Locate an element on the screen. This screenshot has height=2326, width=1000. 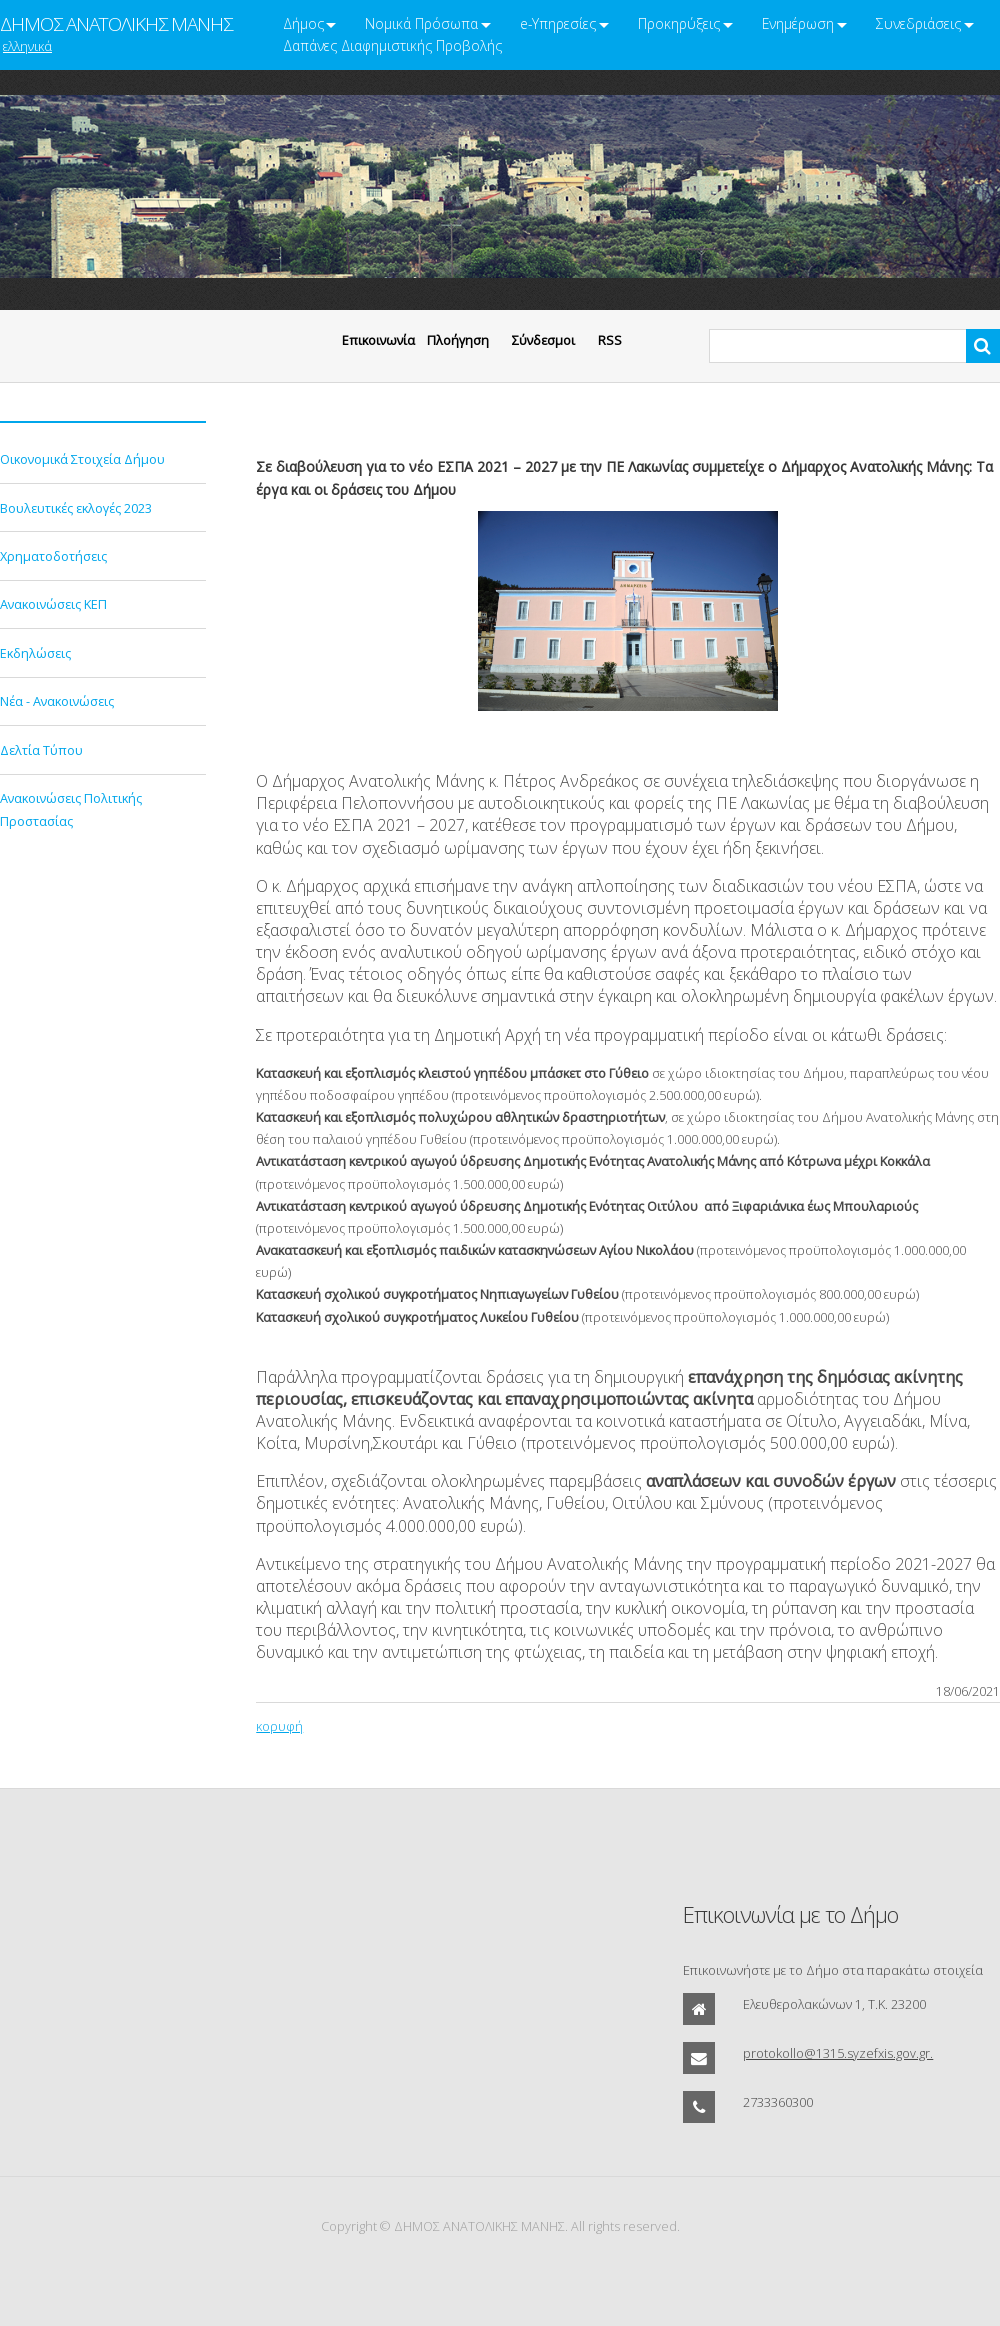
ΔΗΜΟΣ ΑΝΑΤΟΛΙΚΗΣ ΜΑΝΗΣ is located at coordinates (116, 24).